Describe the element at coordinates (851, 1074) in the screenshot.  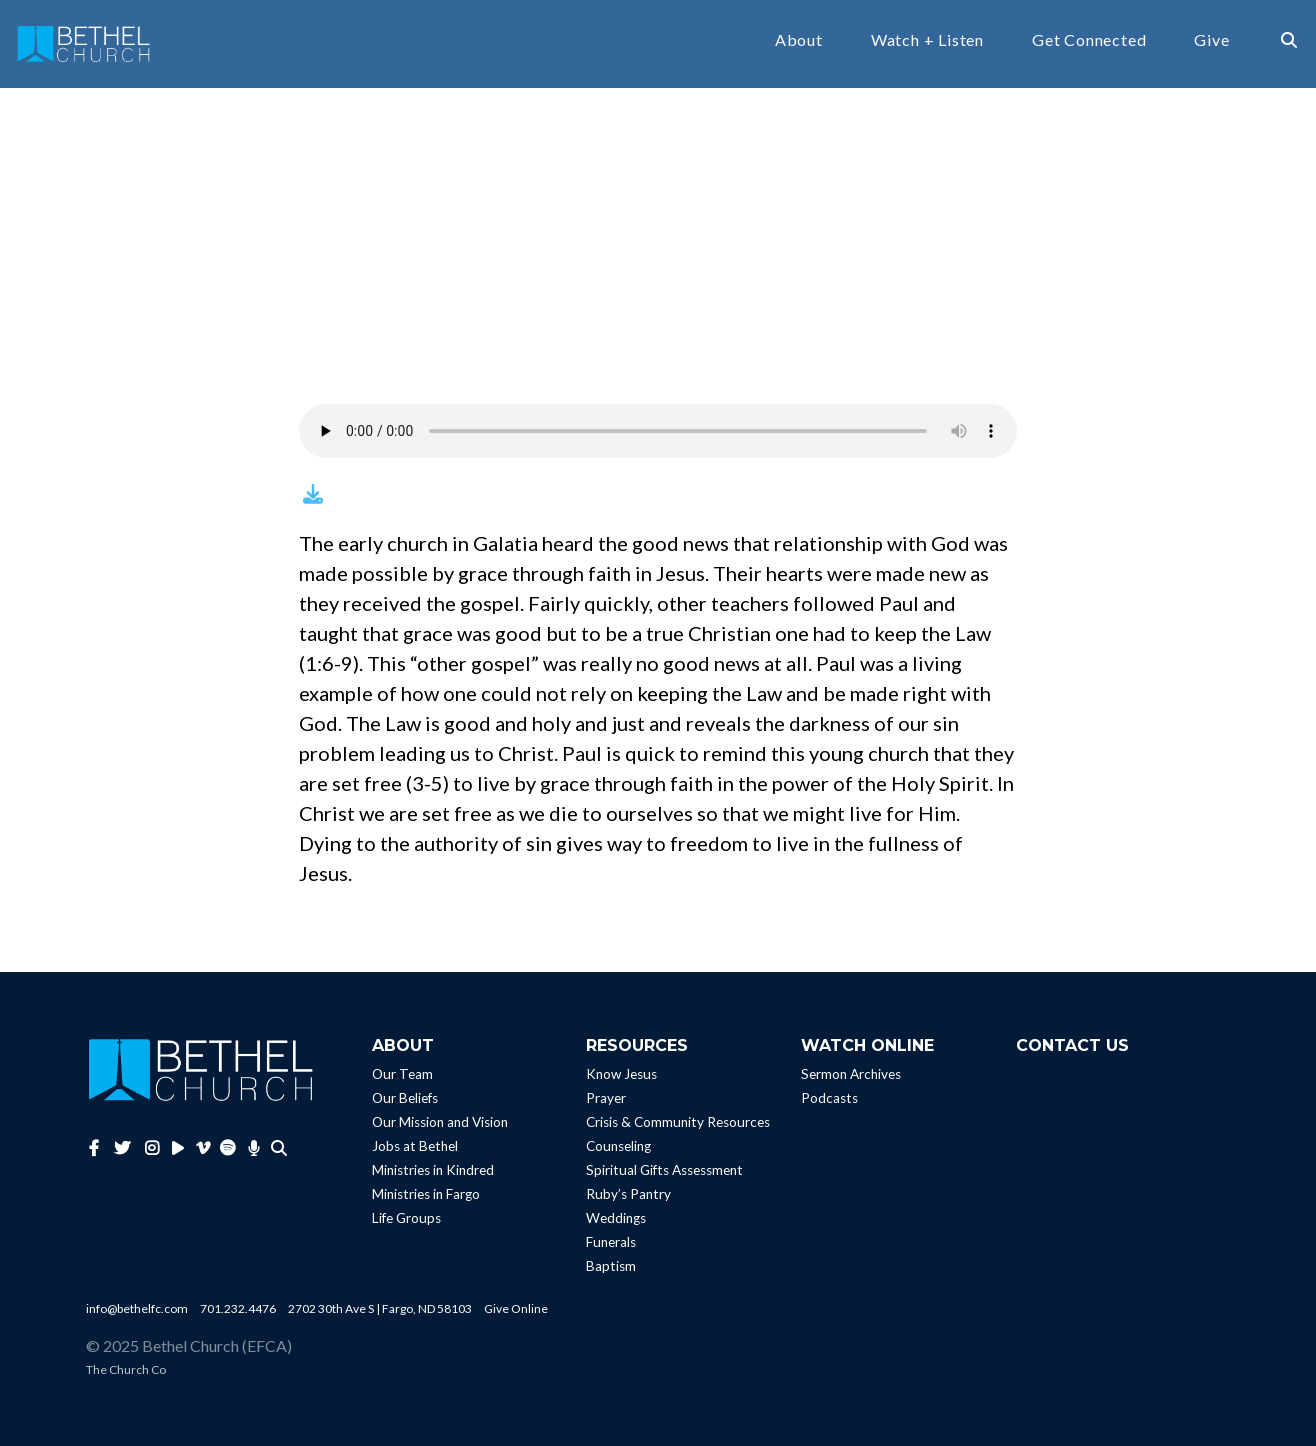
I see `Sermon Archives` at that location.